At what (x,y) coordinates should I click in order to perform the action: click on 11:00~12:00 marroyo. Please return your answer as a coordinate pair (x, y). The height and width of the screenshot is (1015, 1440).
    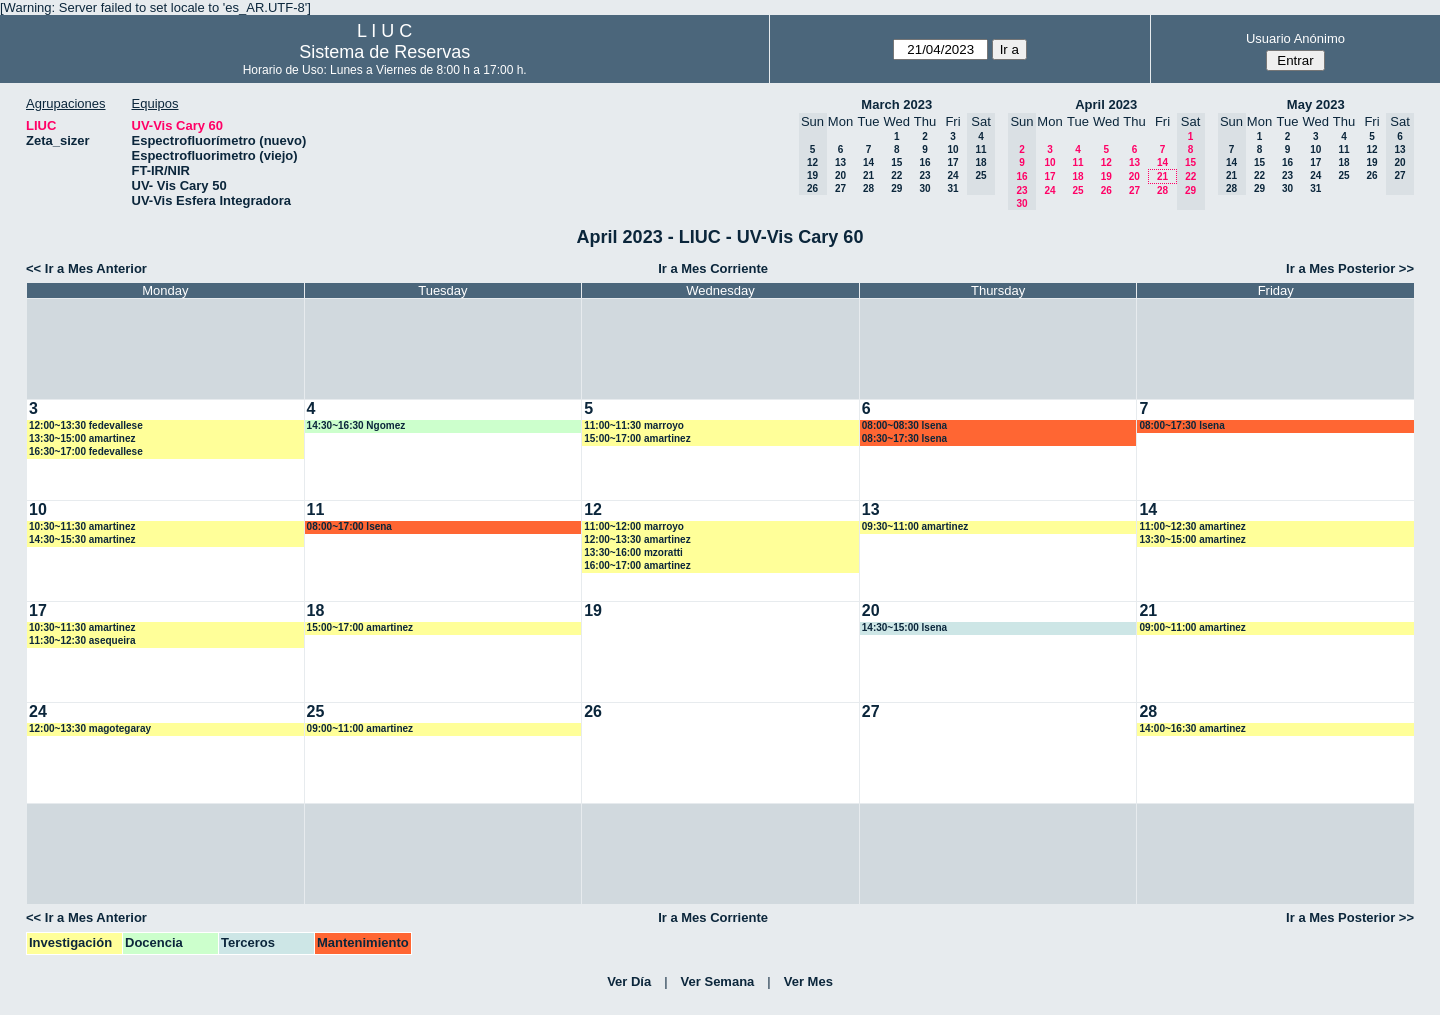
    Looking at the image, I should click on (634, 526).